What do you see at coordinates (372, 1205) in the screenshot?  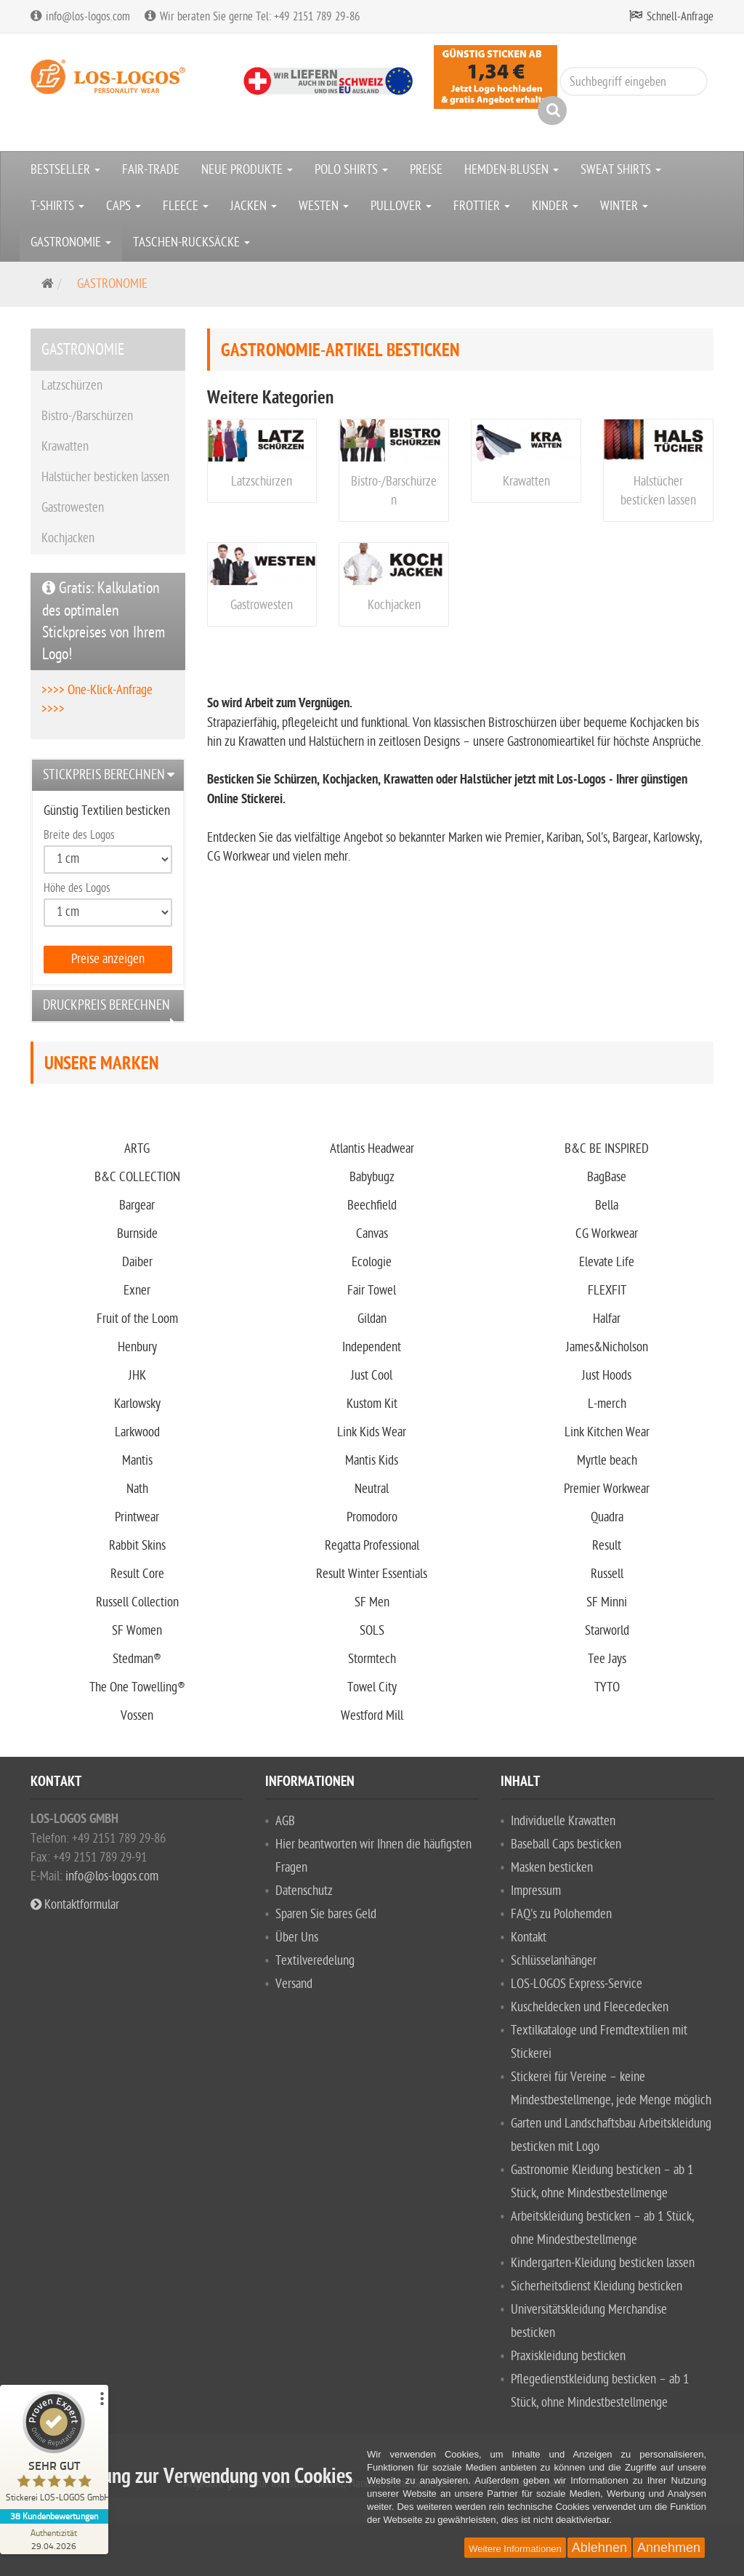 I see `Beechfield` at bounding box center [372, 1205].